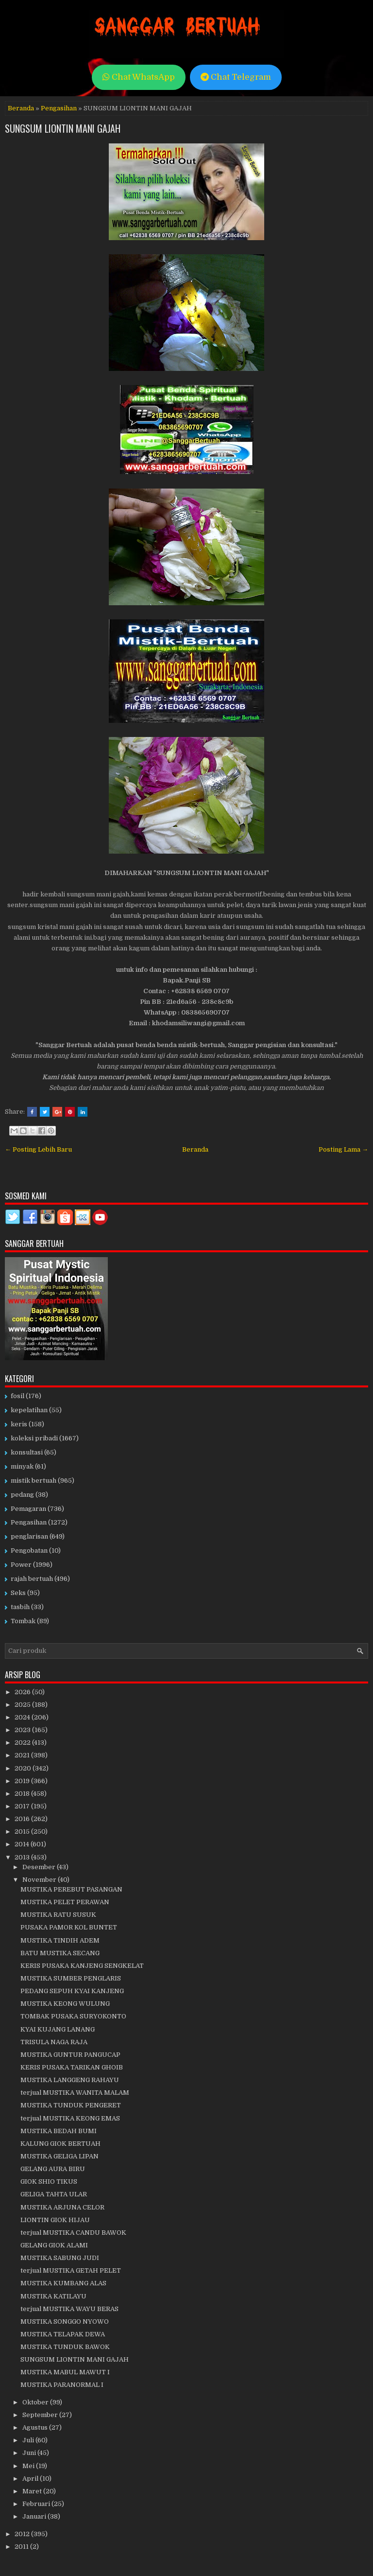 The width and height of the screenshot is (373, 2576). I want to click on tasbih, so click(20, 1607).